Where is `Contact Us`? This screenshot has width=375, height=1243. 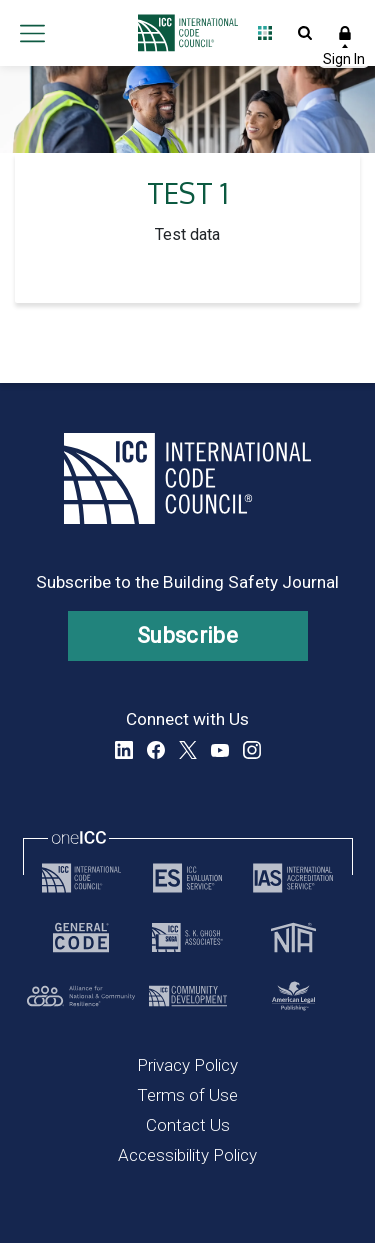
Contact Us is located at coordinates (188, 1125).